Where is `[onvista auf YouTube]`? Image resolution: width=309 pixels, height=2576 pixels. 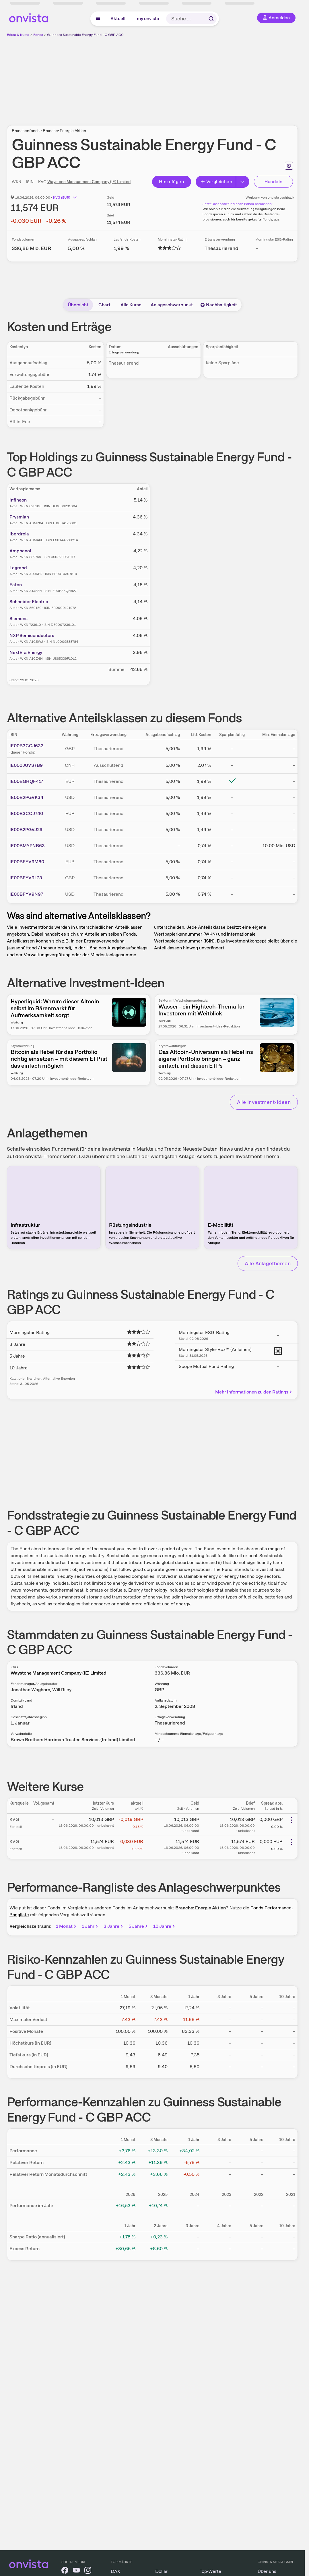
[onvista auf YouTube] is located at coordinates (76, 2571).